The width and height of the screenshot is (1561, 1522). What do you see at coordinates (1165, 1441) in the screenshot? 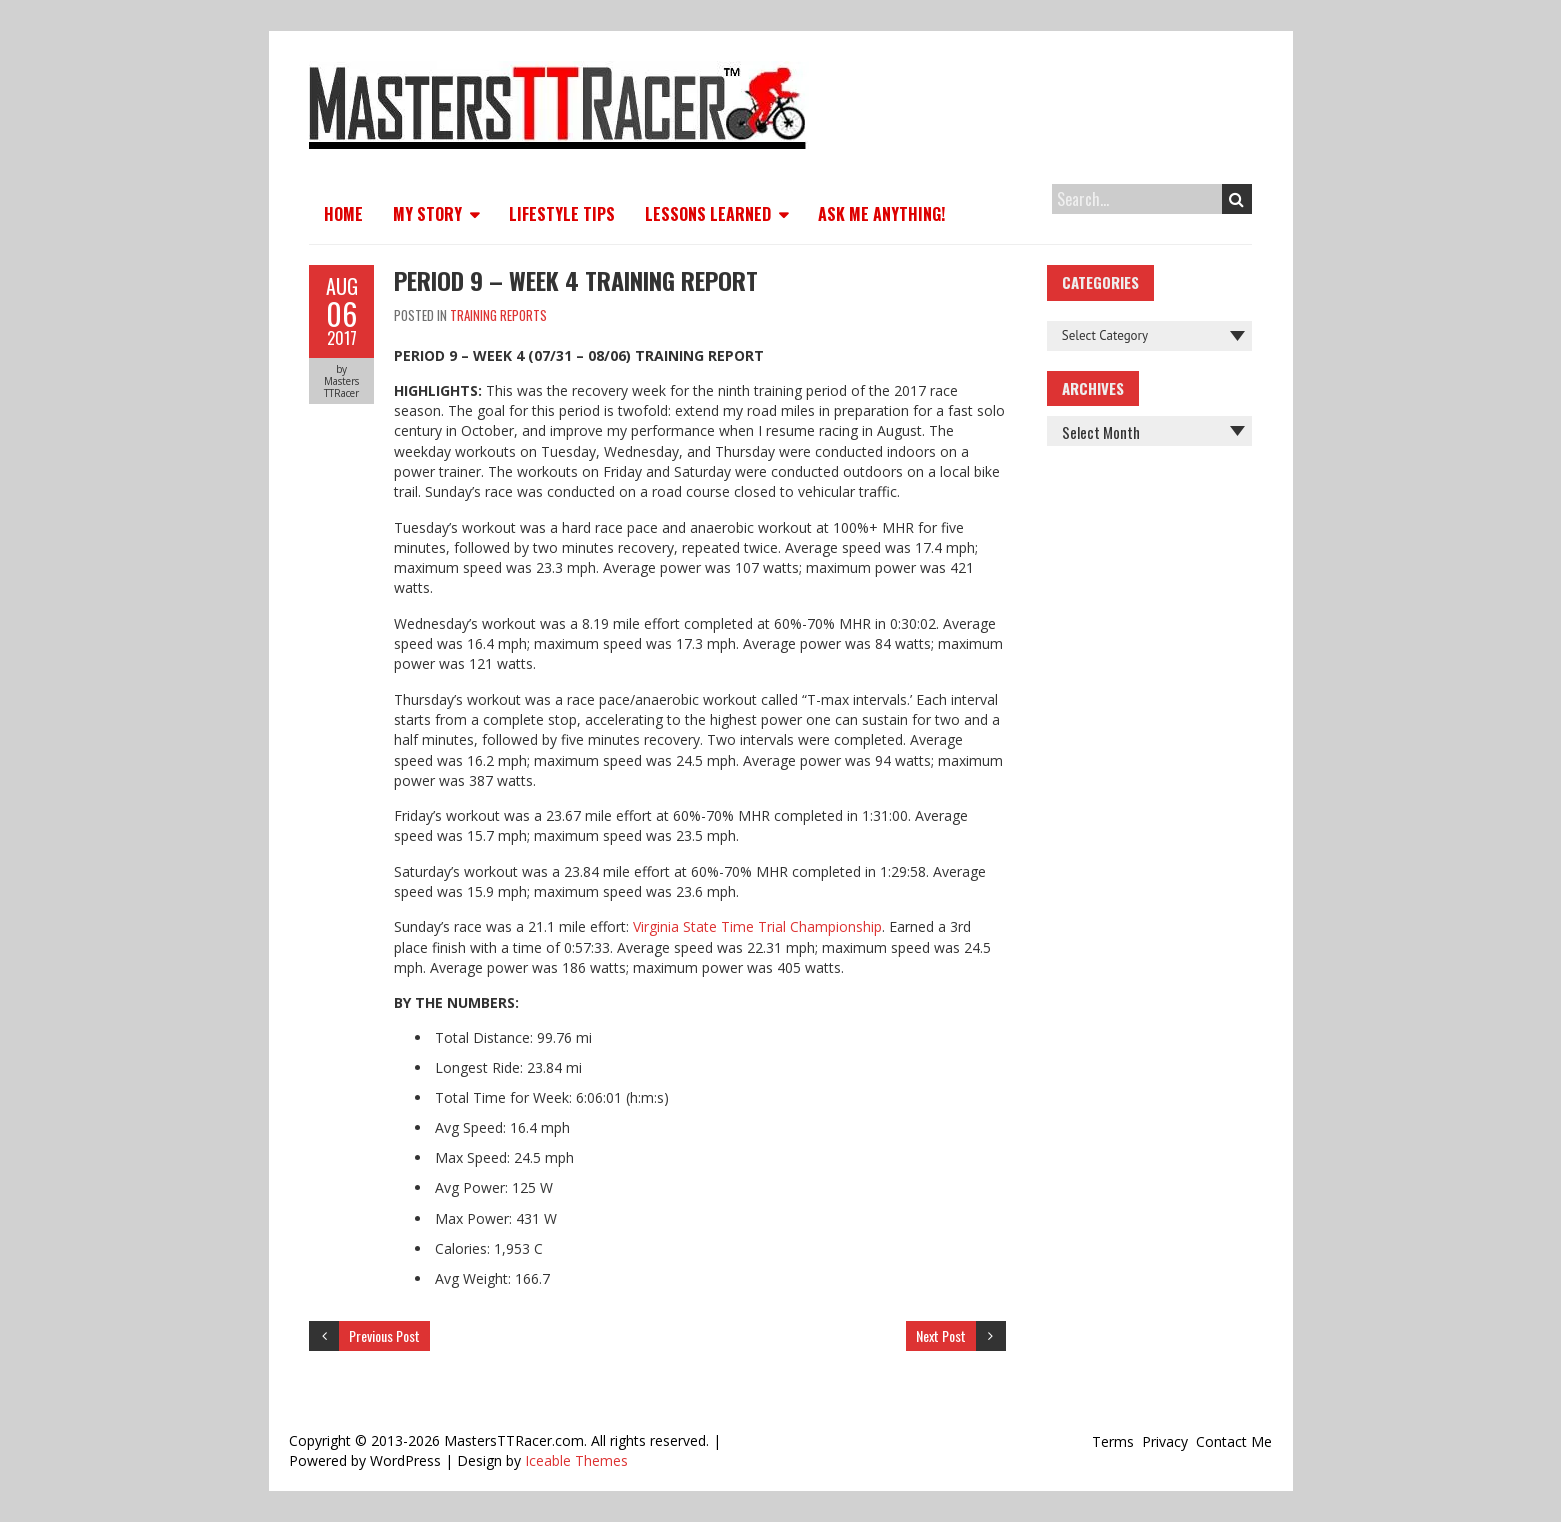
I see `Privacy` at bounding box center [1165, 1441].